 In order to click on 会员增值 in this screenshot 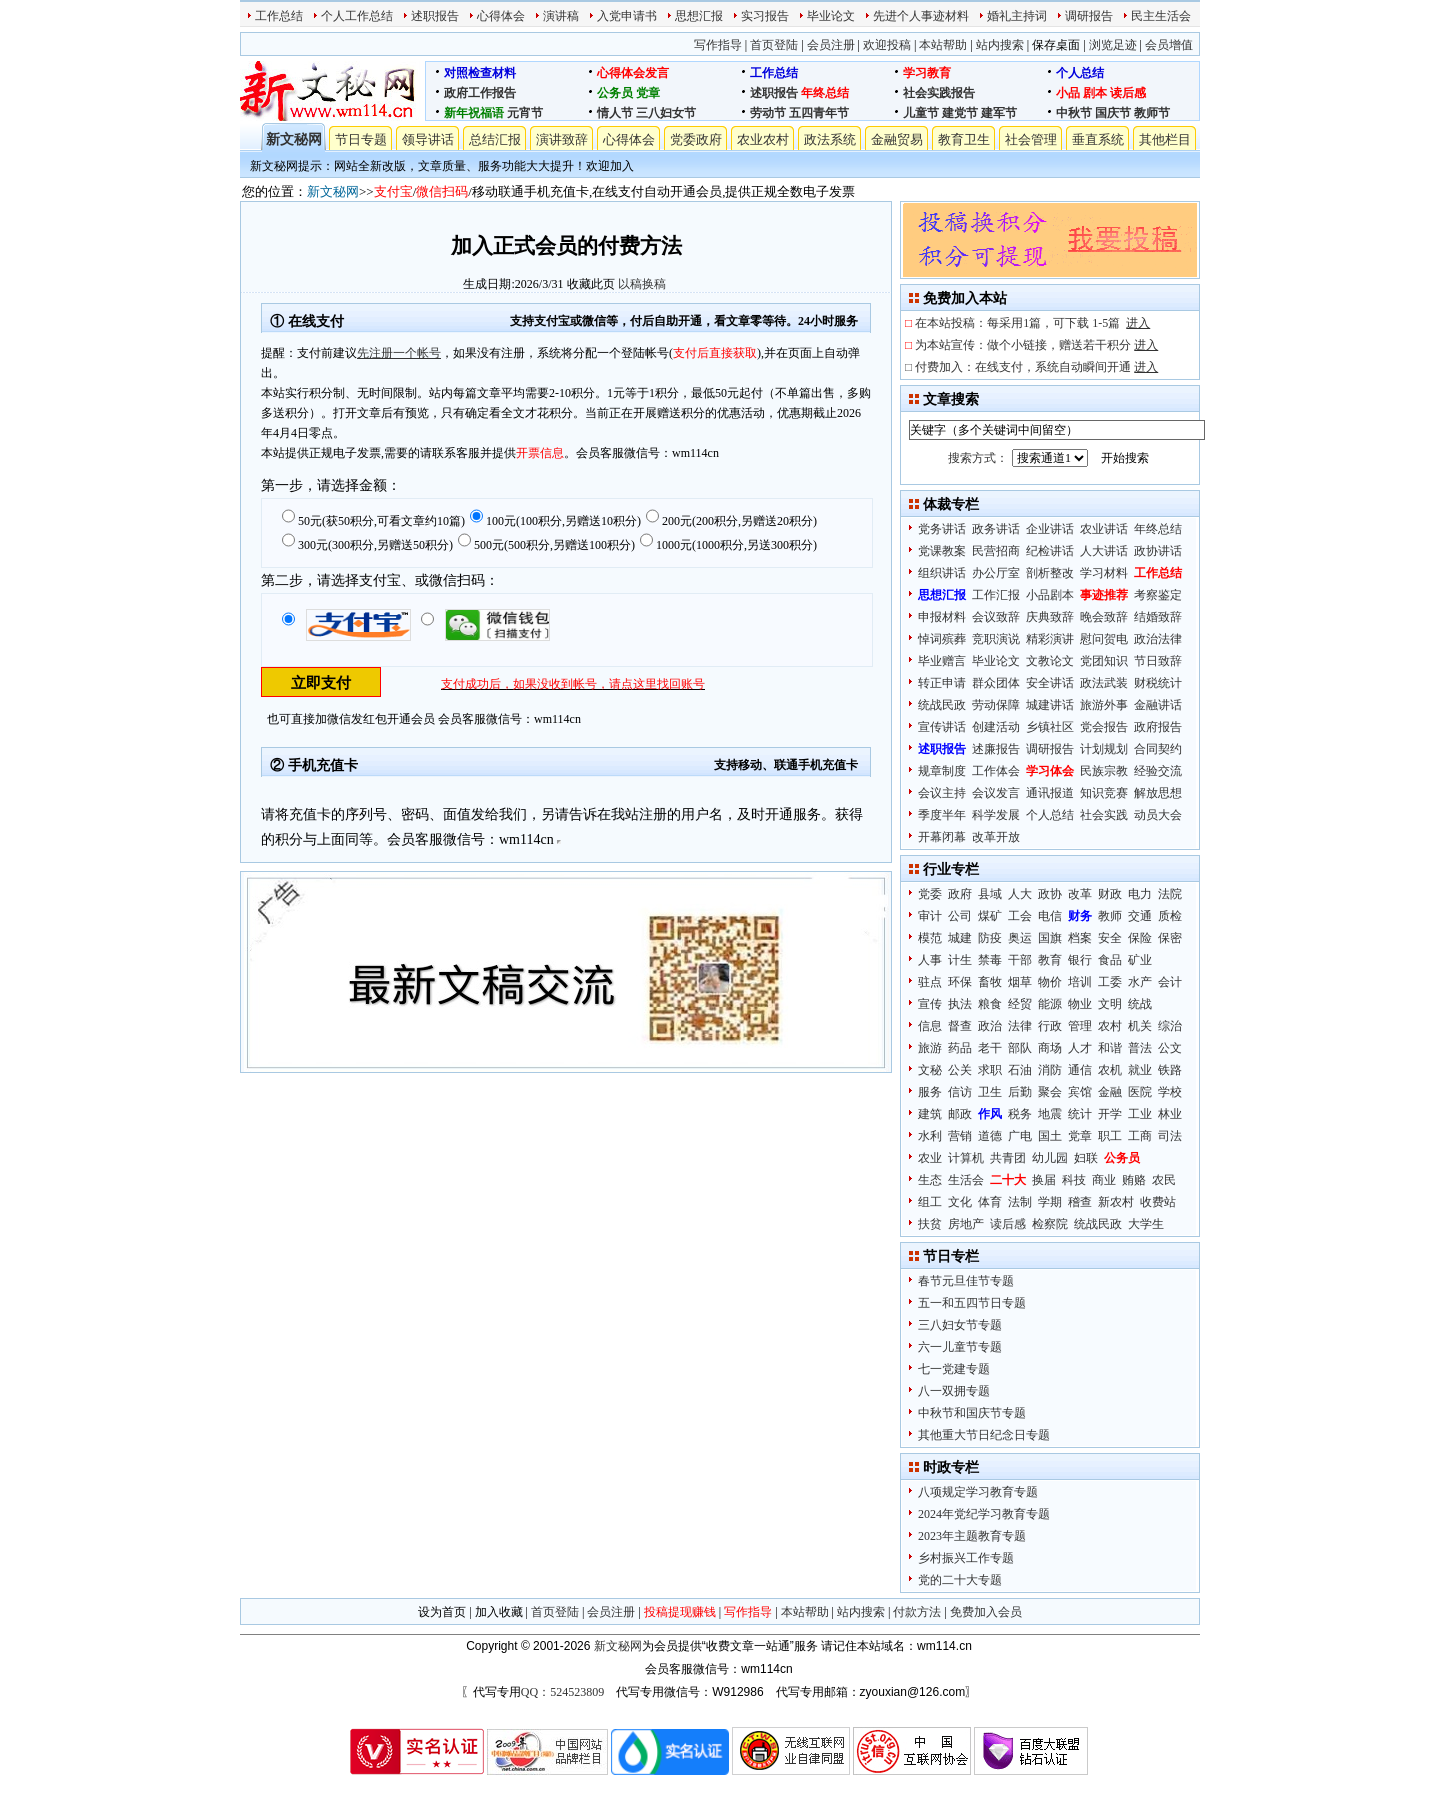, I will do `click(1169, 45)`.